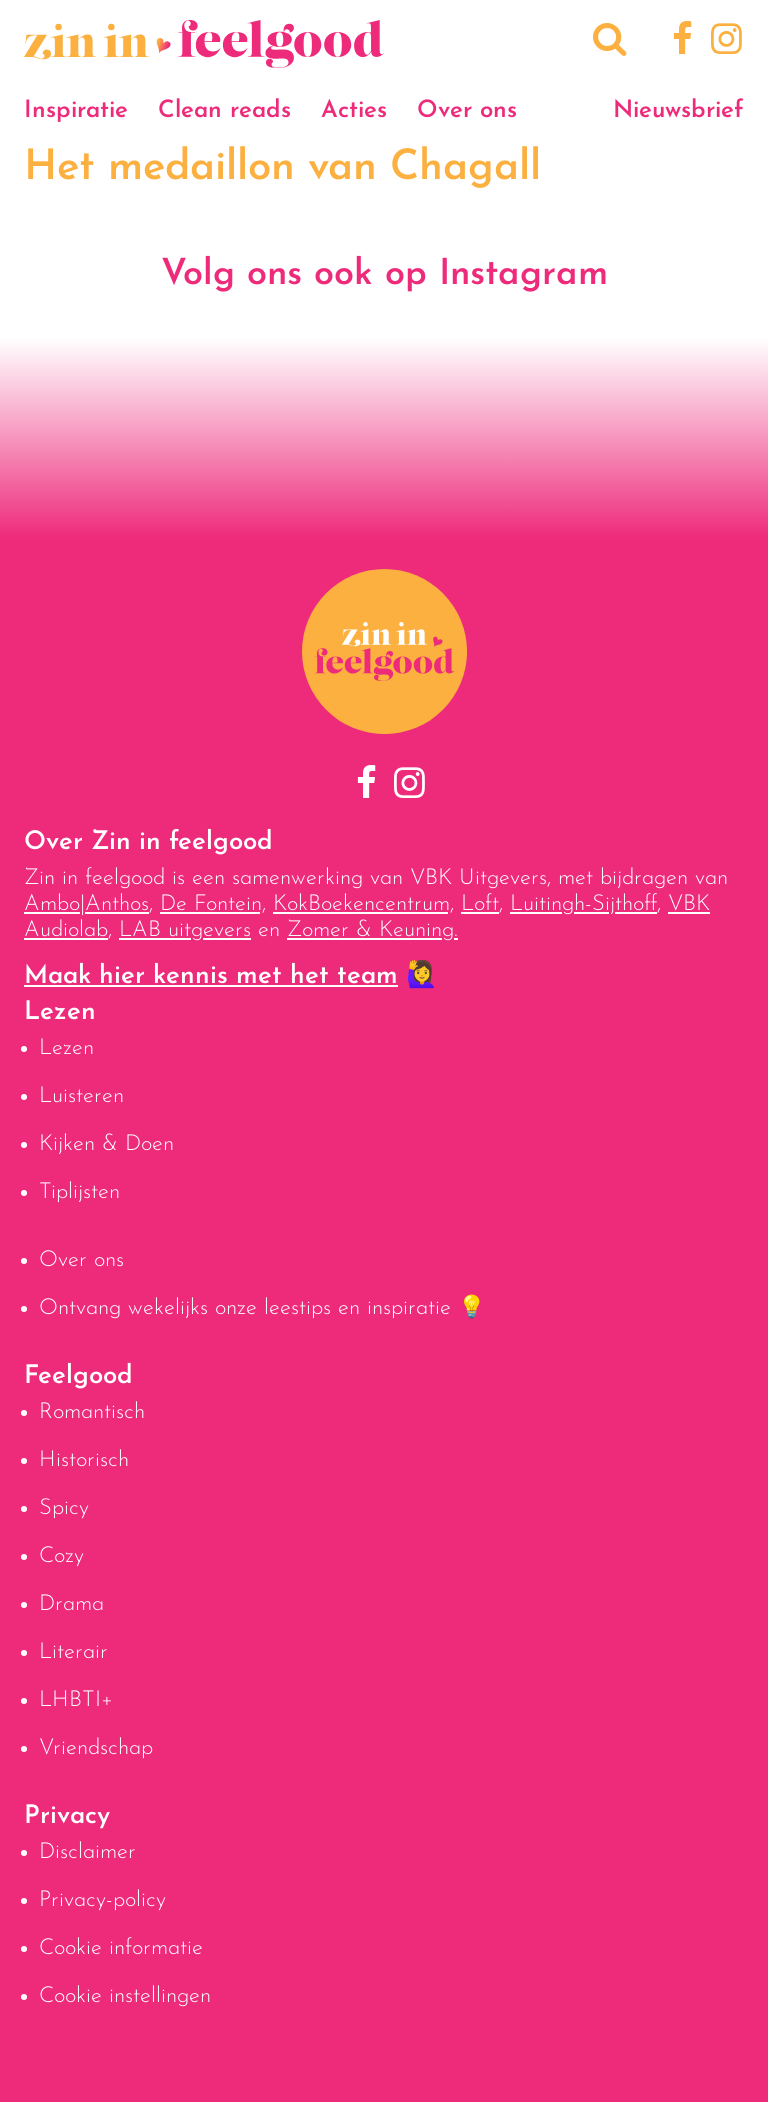  What do you see at coordinates (96, 1748) in the screenshot?
I see `Vriendschap` at bounding box center [96, 1748].